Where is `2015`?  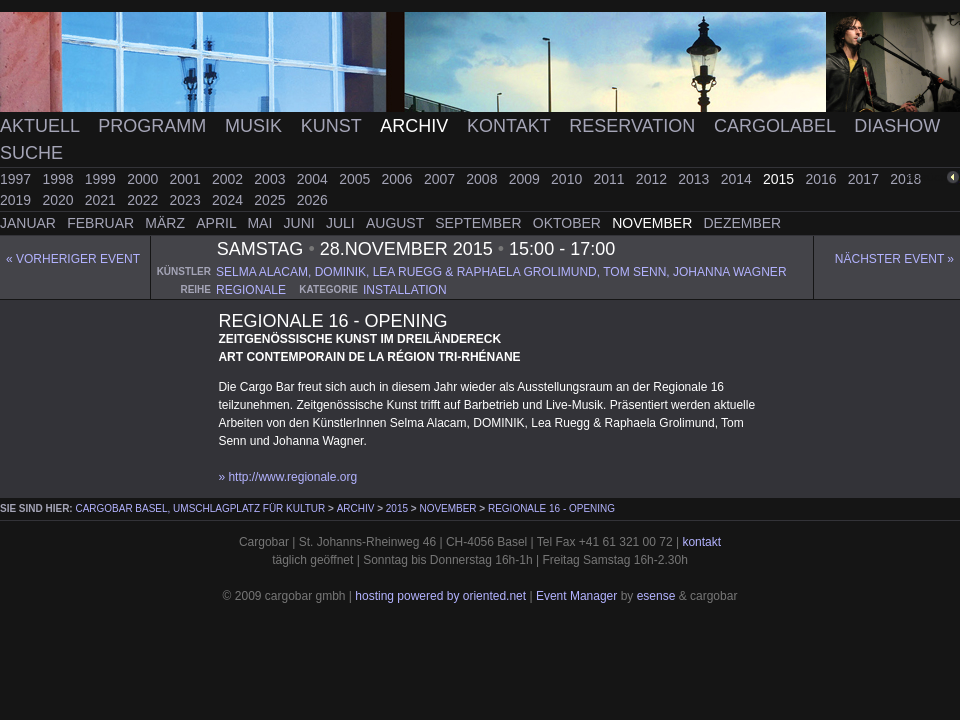 2015 is located at coordinates (780, 179).